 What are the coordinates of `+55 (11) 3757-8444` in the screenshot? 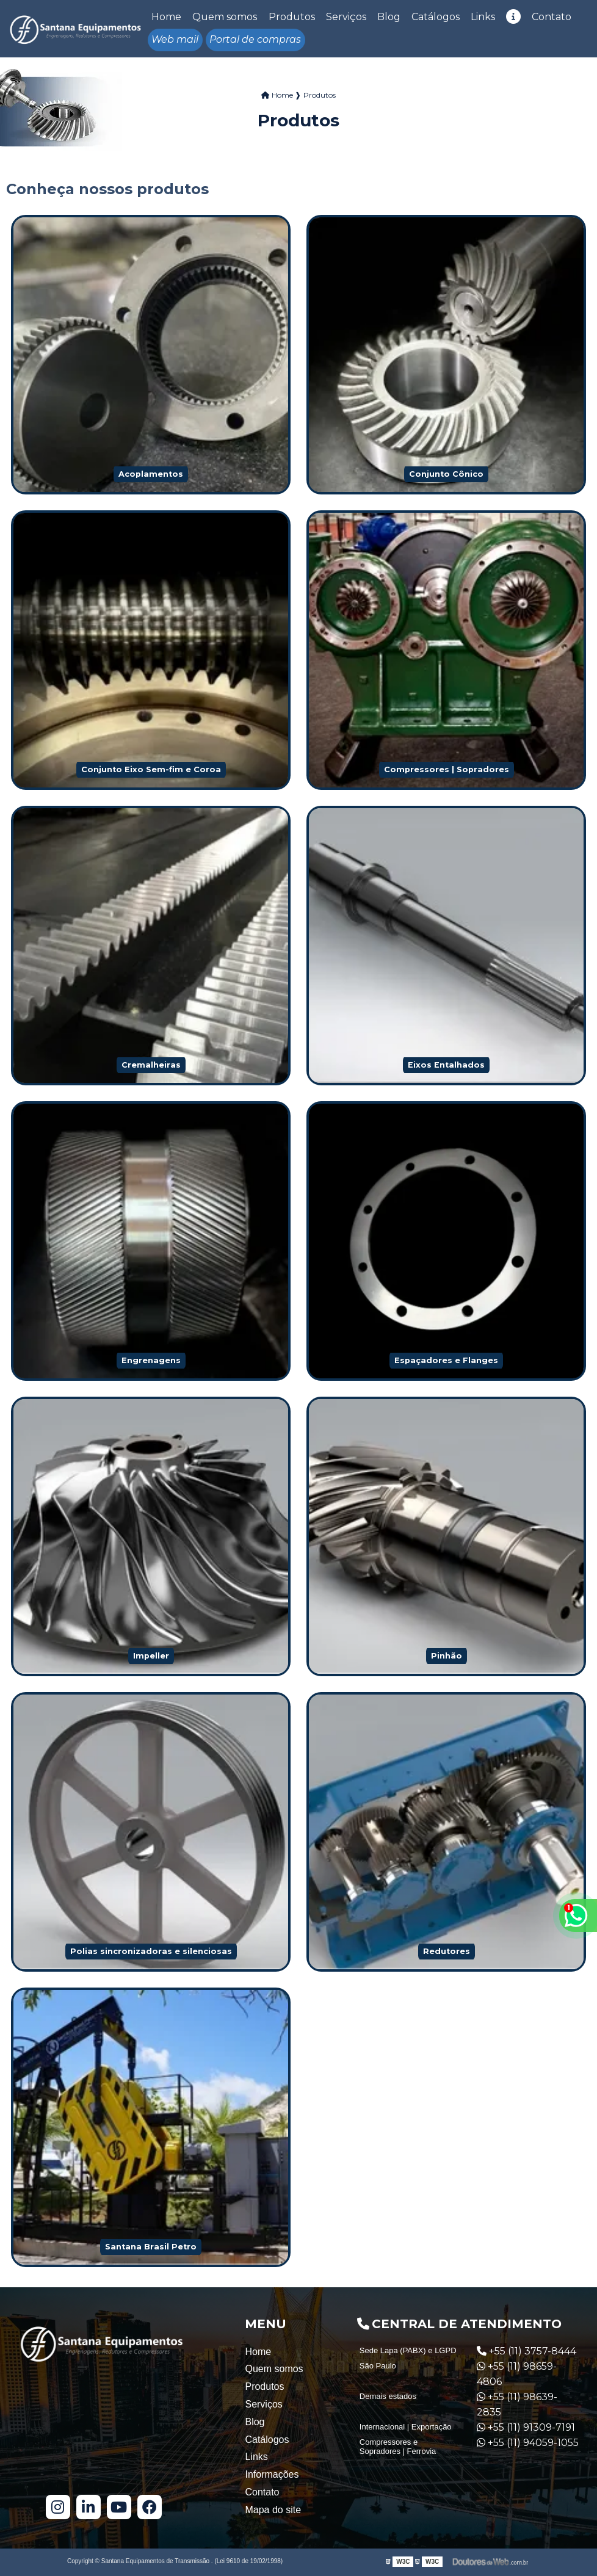 It's located at (526, 2351).